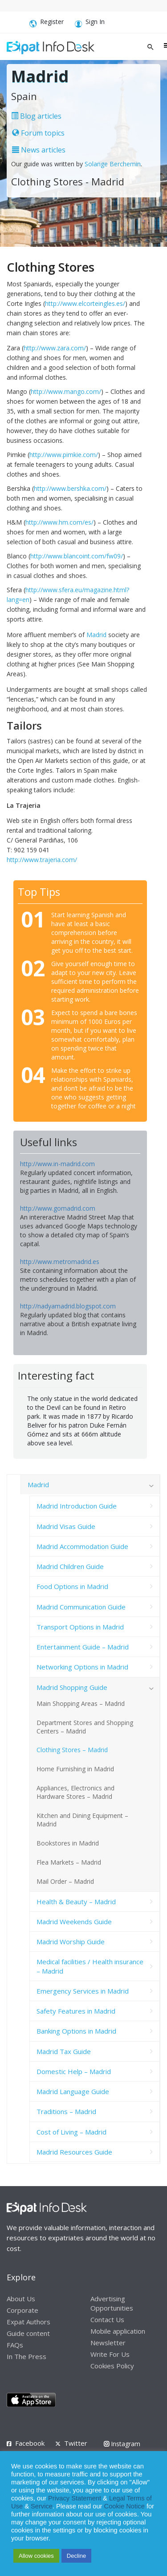 The image size is (167, 2576). Describe the element at coordinates (68, 1843) in the screenshot. I see `Bookstores in Madrid` at that location.